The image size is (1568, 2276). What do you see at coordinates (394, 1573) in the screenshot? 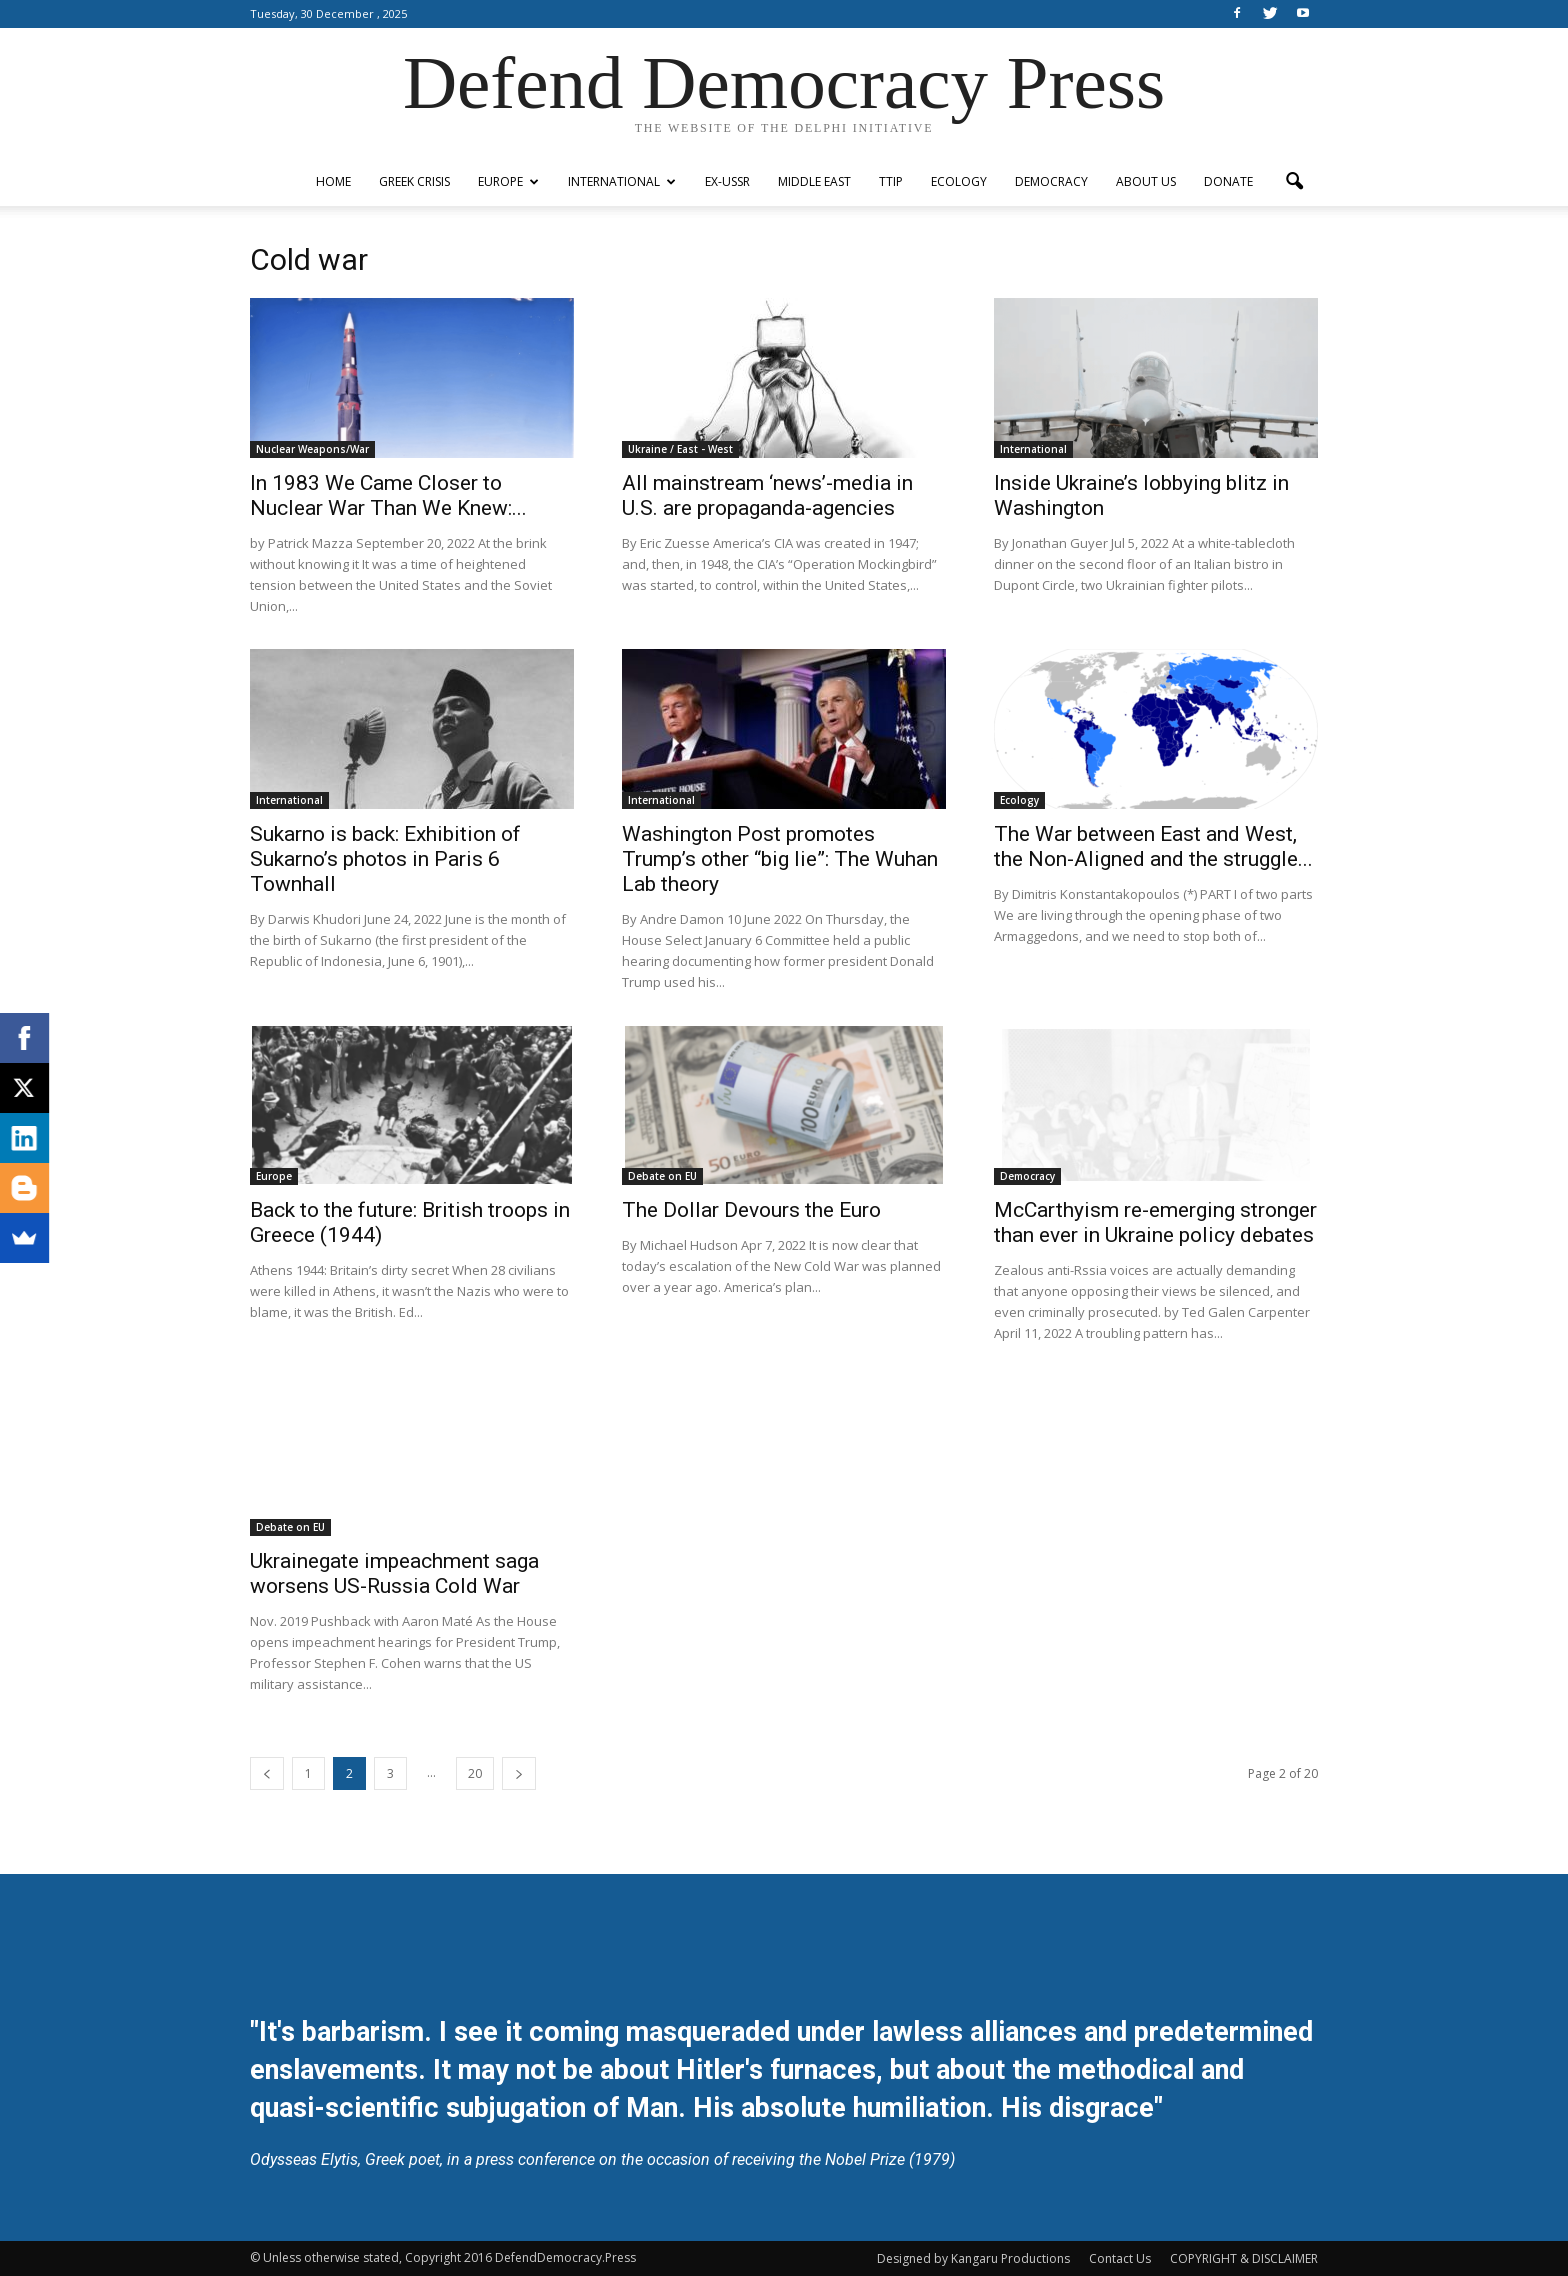
I see `Ukrainegate impeachment saga worsens US-Russia Cold War` at bounding box center [394, 1573].